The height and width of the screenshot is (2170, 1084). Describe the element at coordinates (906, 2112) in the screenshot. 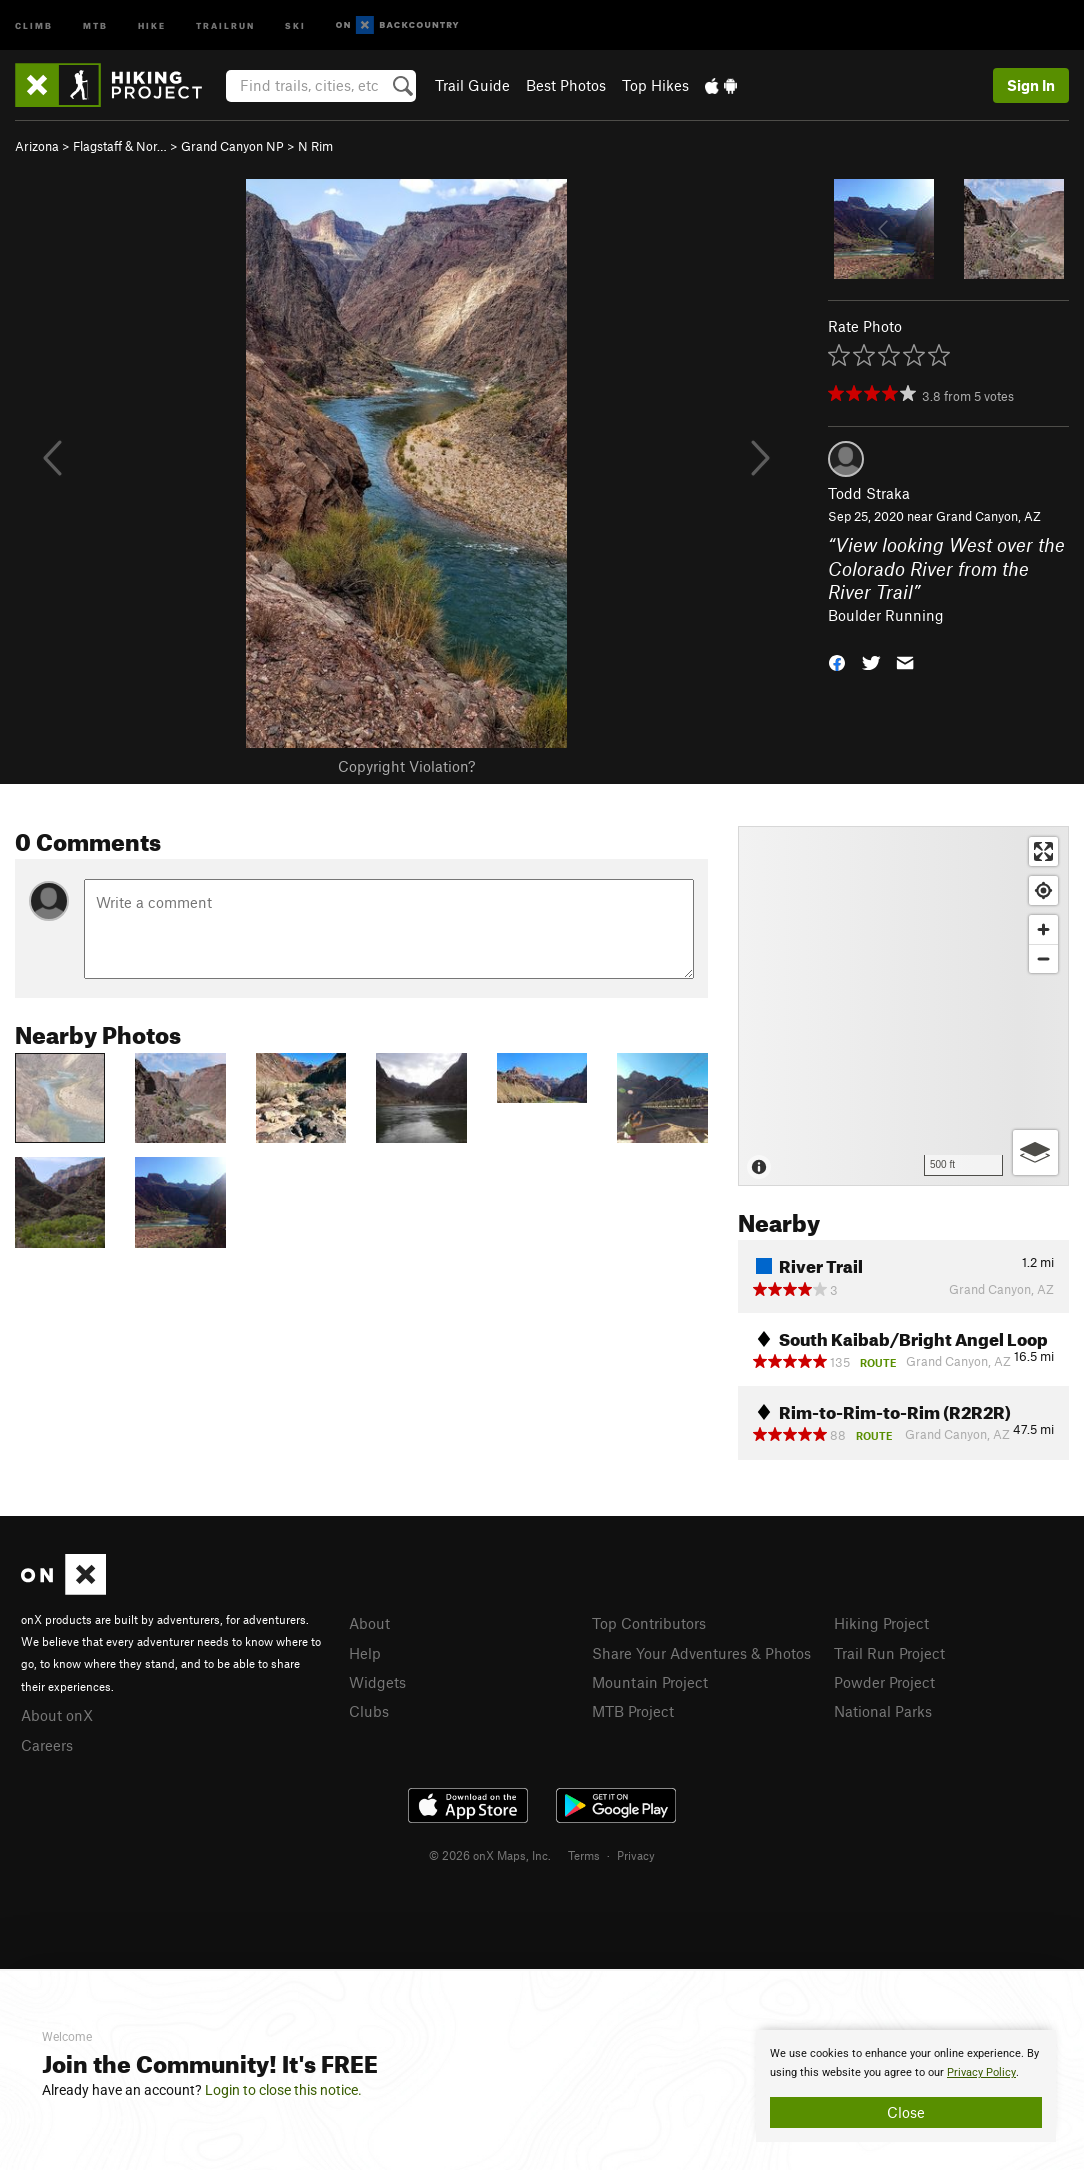

I see `Close` at that location.